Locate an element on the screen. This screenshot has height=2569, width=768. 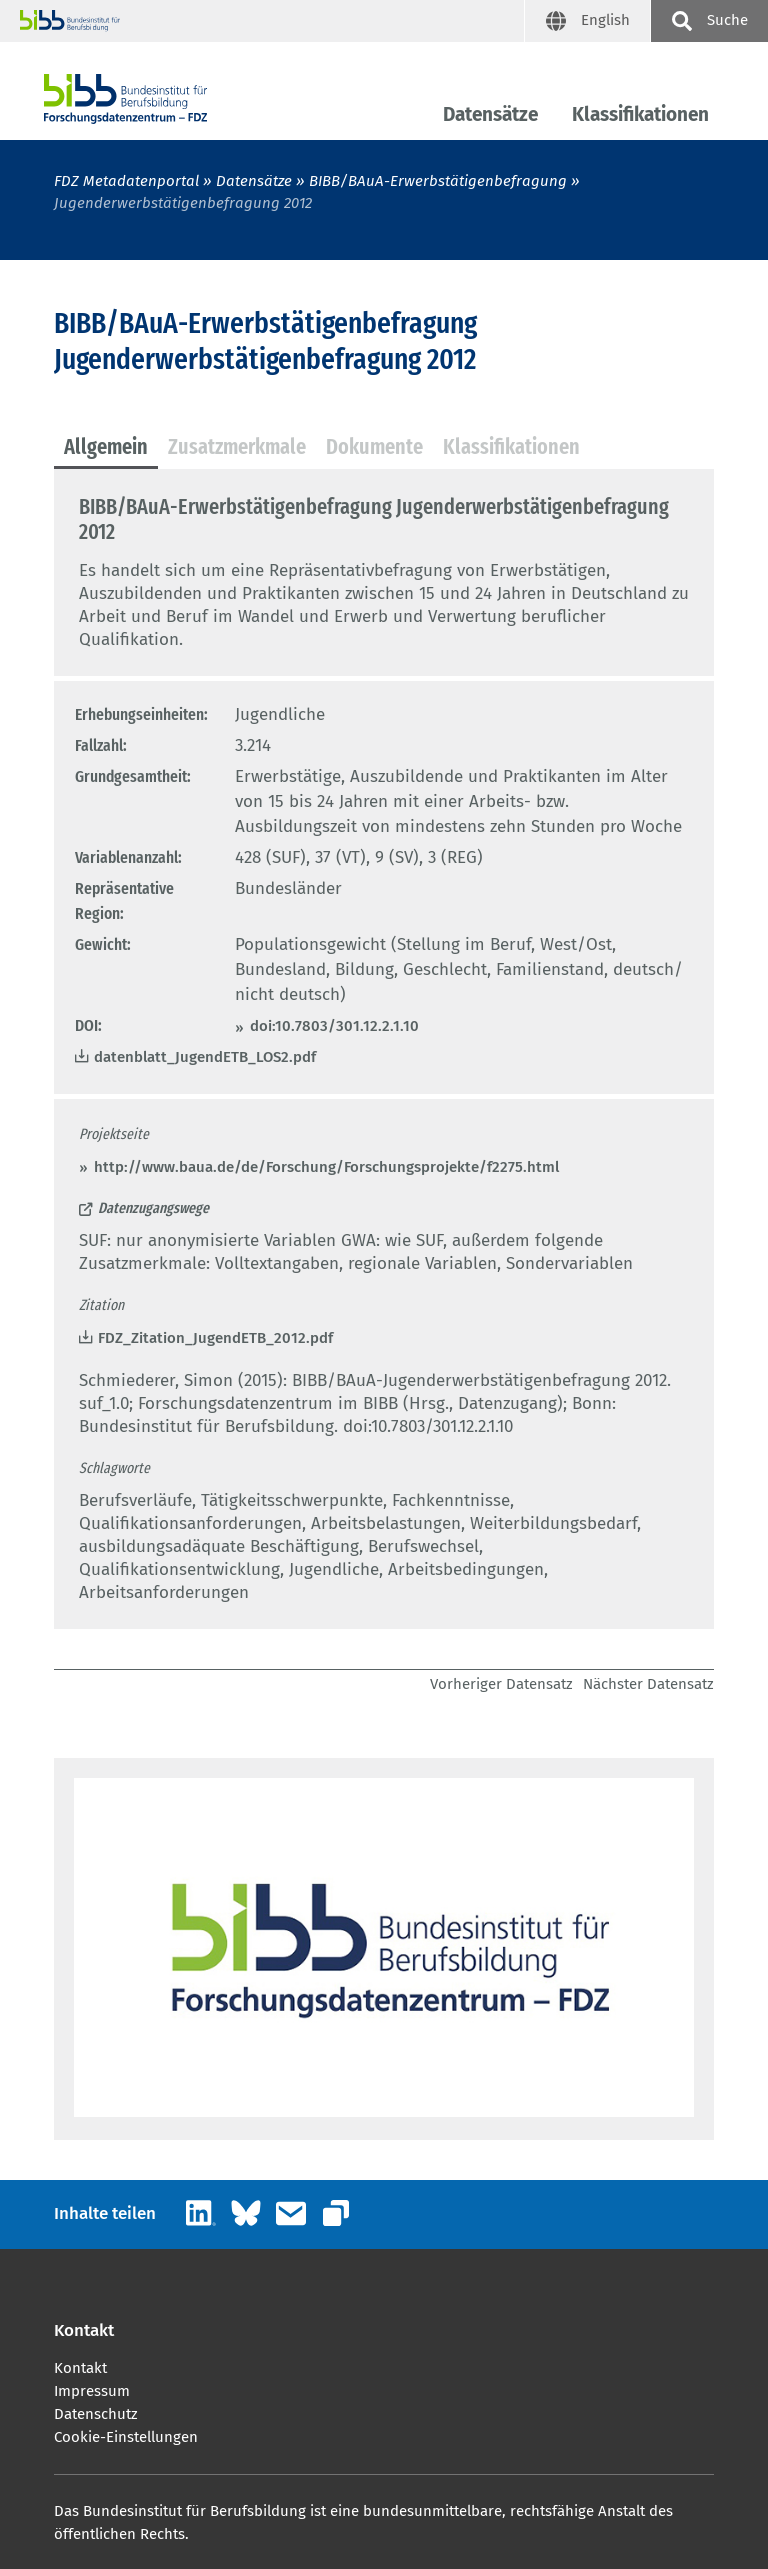
Vorheriger Datensatz is located at coordinates (501, 1684).